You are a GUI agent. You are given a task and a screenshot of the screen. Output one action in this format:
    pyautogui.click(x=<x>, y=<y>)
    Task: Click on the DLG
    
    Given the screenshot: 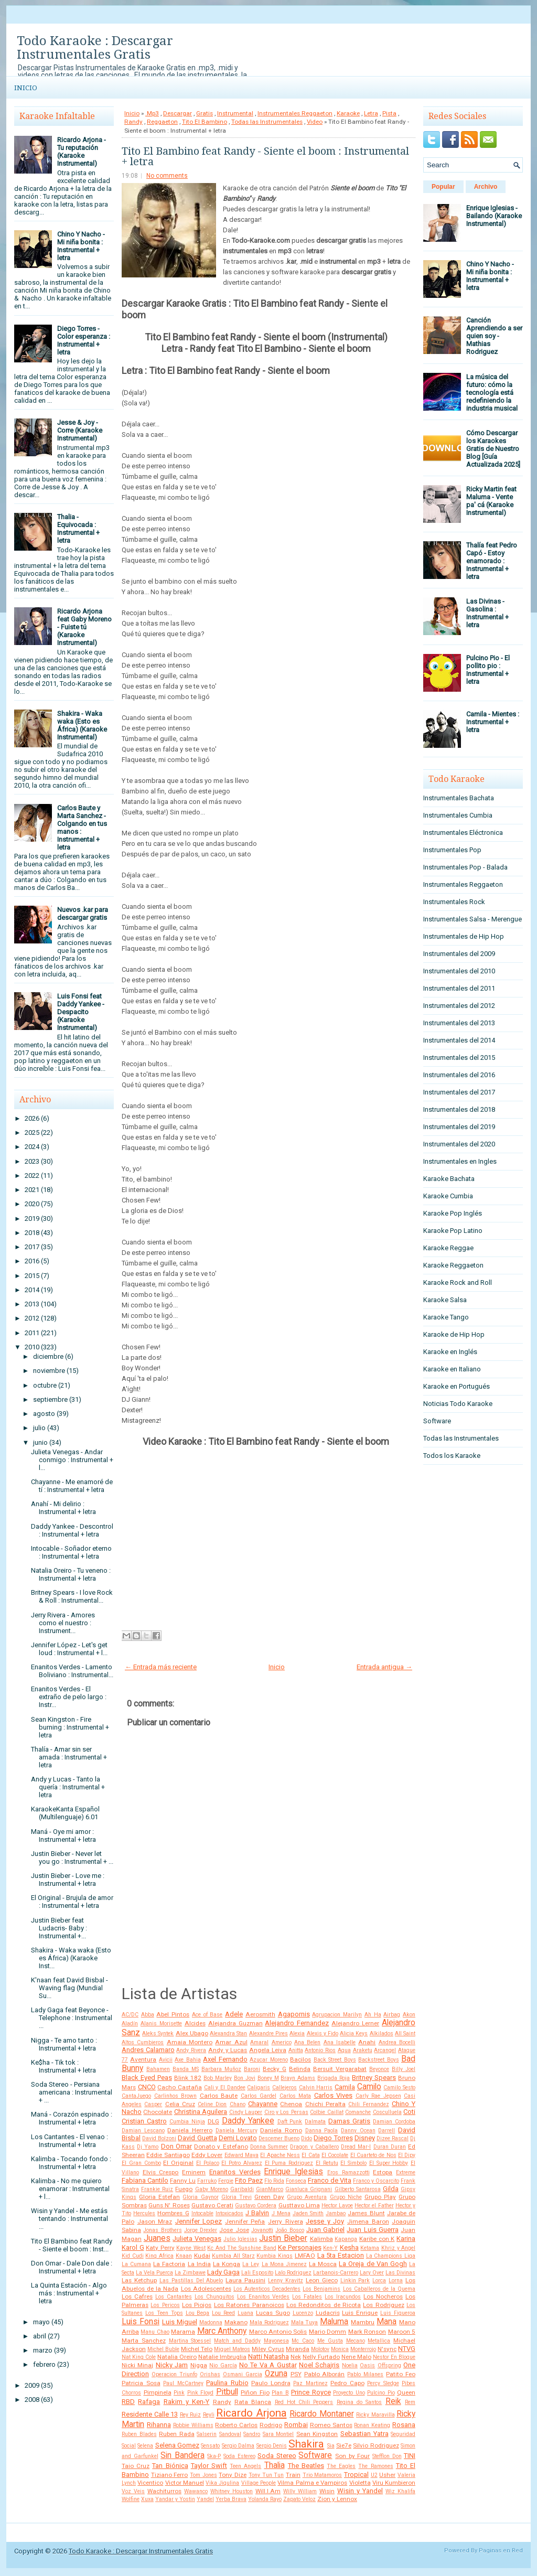 What is the action you would take?
    pyautogui.click(x=213, y=2121)
    